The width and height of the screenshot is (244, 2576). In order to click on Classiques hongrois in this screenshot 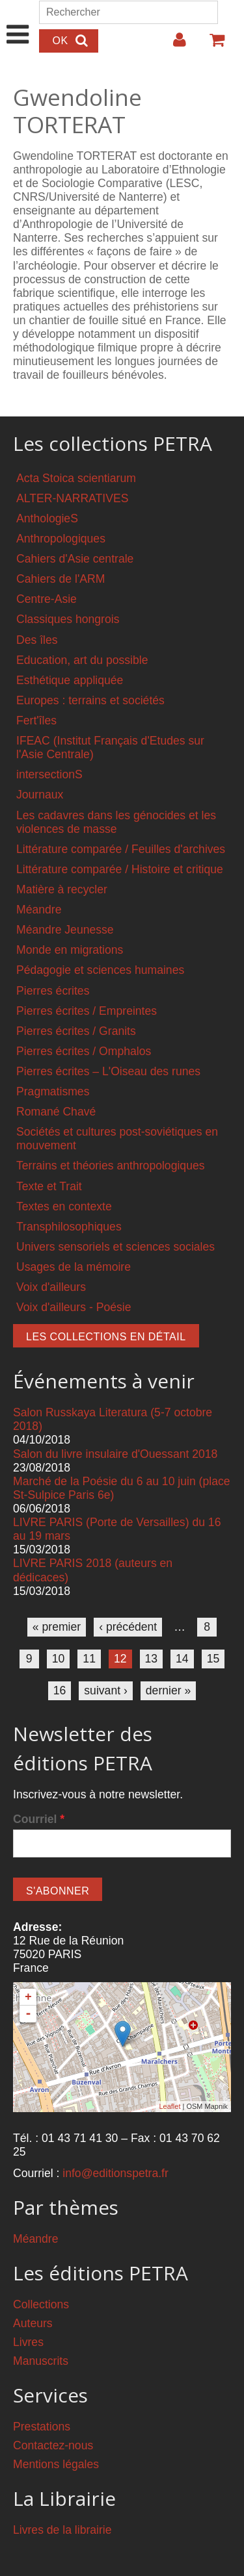, I will do `click(67, 619)`.